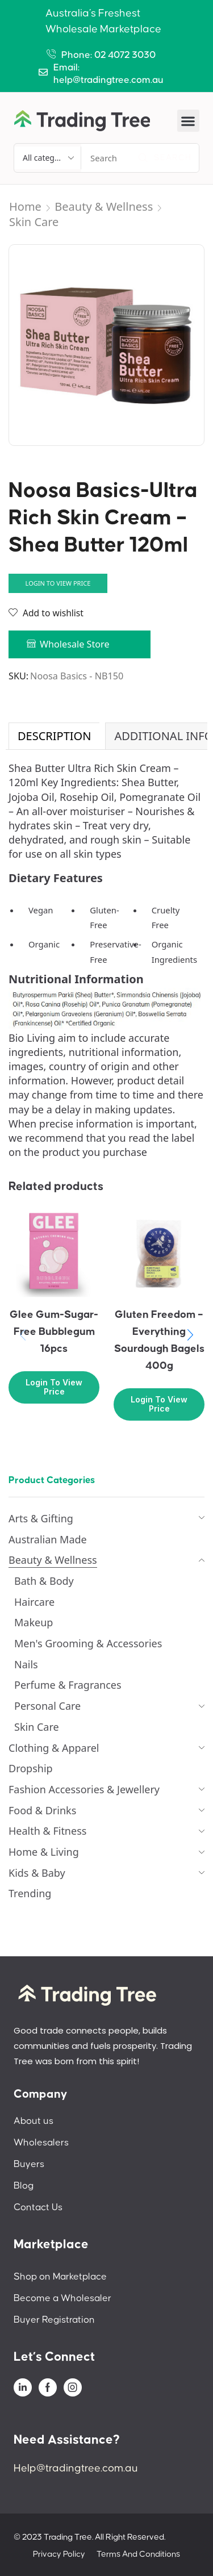 Image resolution: width=213 pixels, height=2576 pixels. What do you see at coordinates (58, 583) in the screenshot?
I see `Login to view price` at bounding box center [58, 583].